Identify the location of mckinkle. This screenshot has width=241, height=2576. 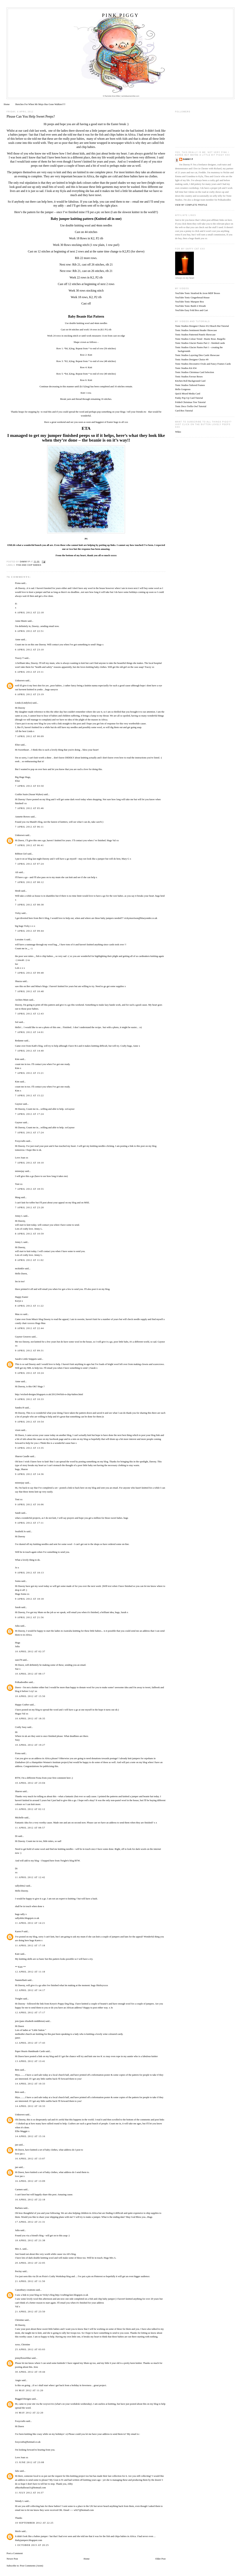
(19, 1268).